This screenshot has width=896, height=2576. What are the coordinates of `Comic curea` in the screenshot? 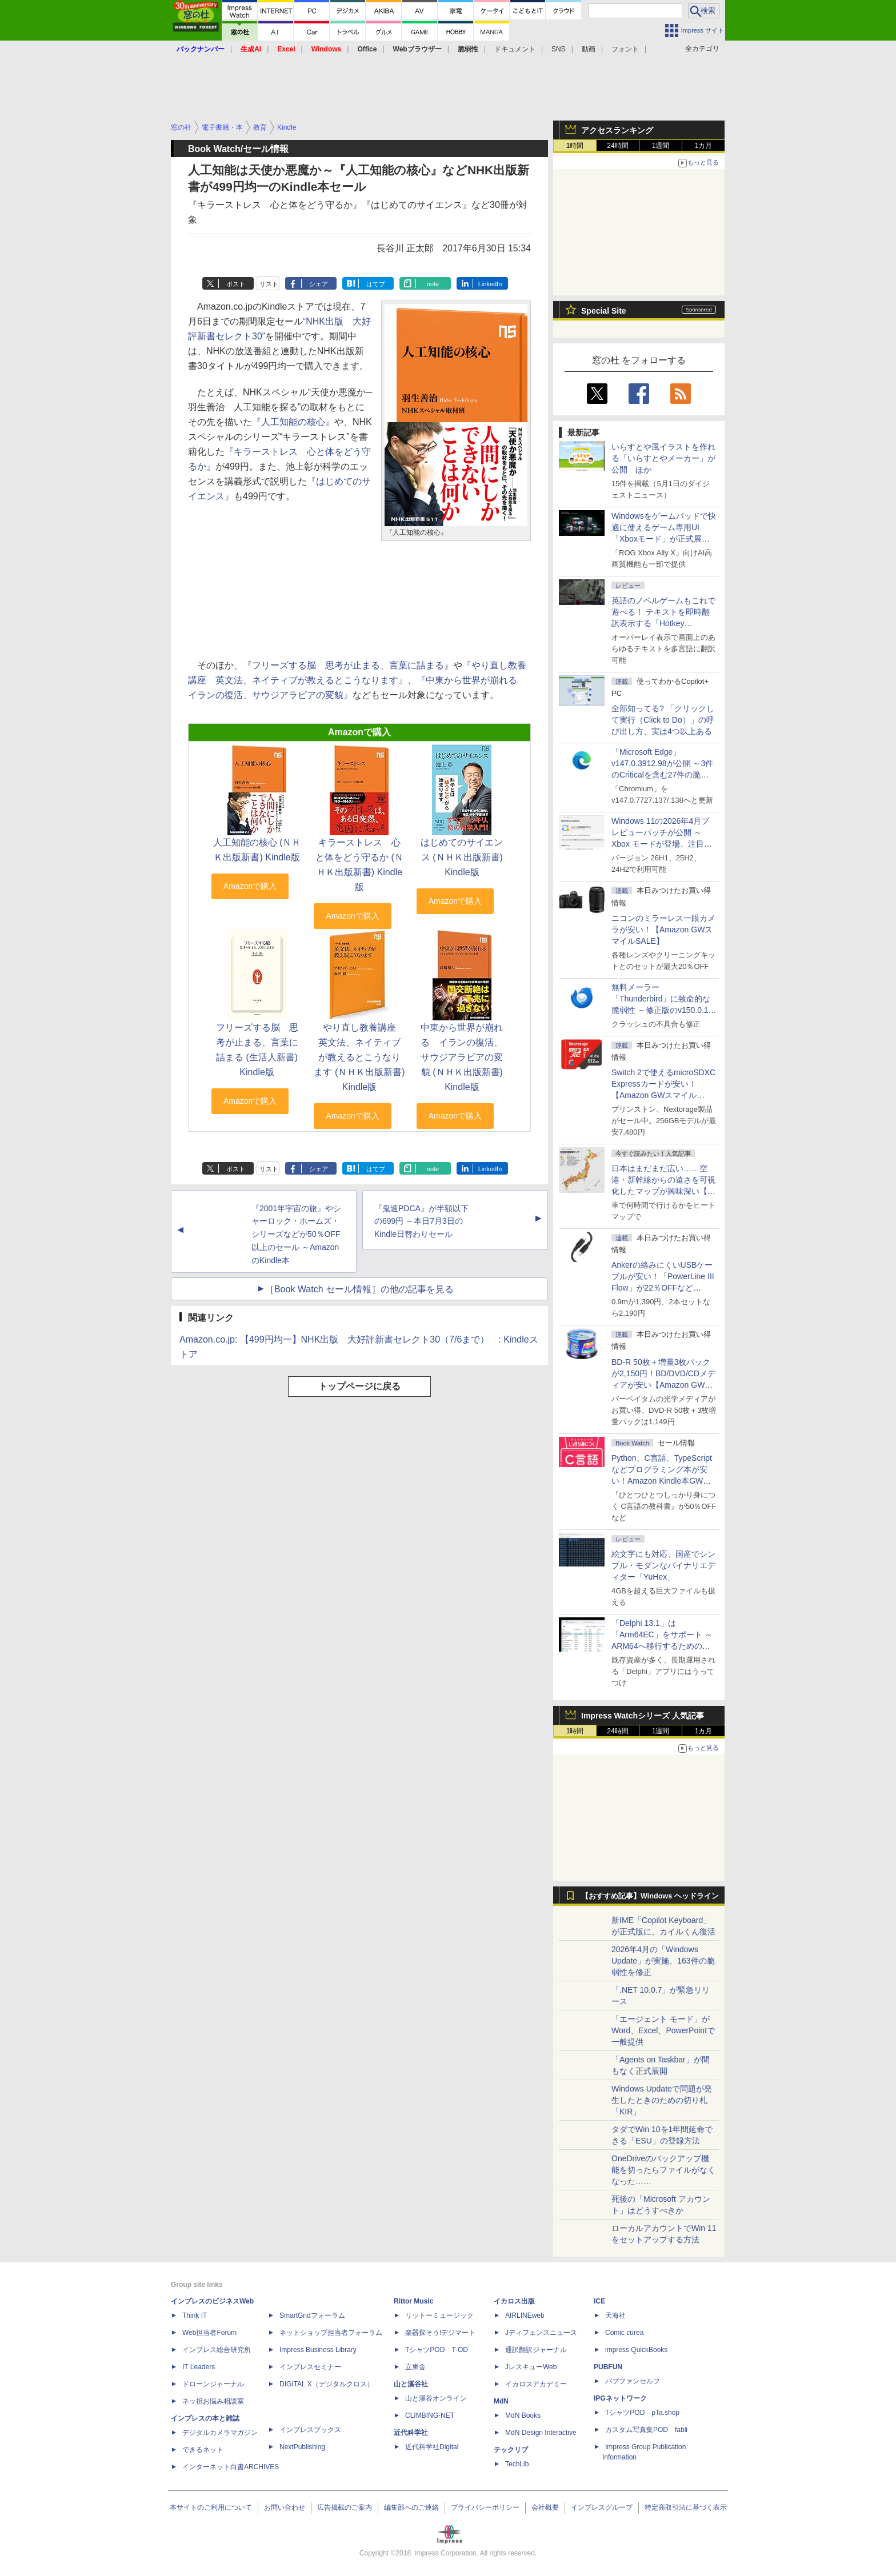 It's located at (624, 2333).